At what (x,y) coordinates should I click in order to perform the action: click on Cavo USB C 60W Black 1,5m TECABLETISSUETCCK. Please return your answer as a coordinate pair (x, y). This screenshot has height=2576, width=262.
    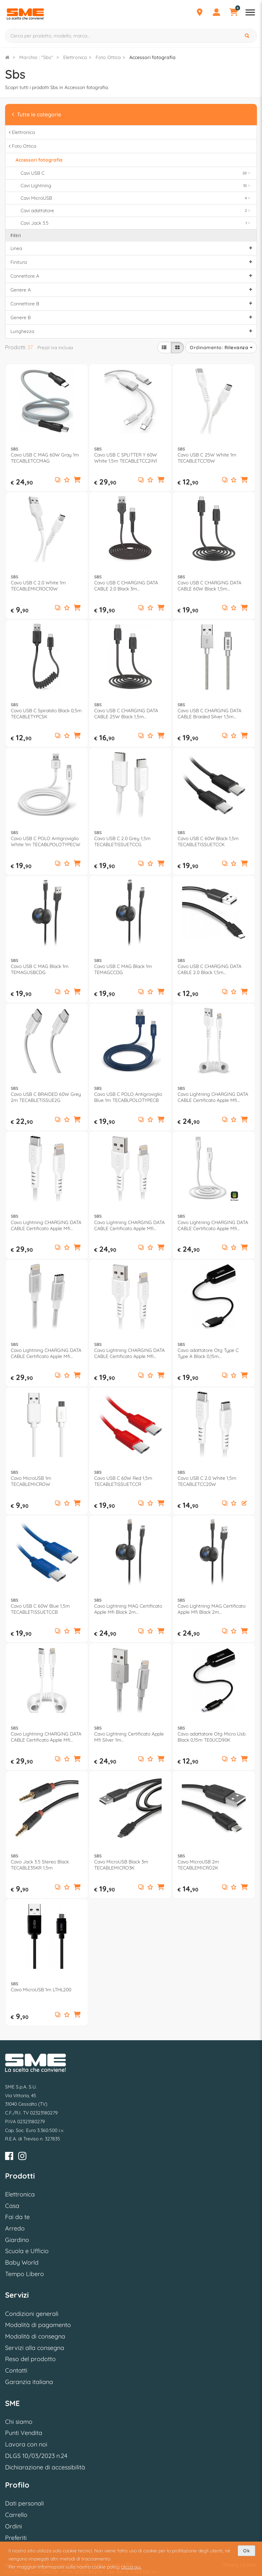
    Looking at the image, I should click on (208, 841).